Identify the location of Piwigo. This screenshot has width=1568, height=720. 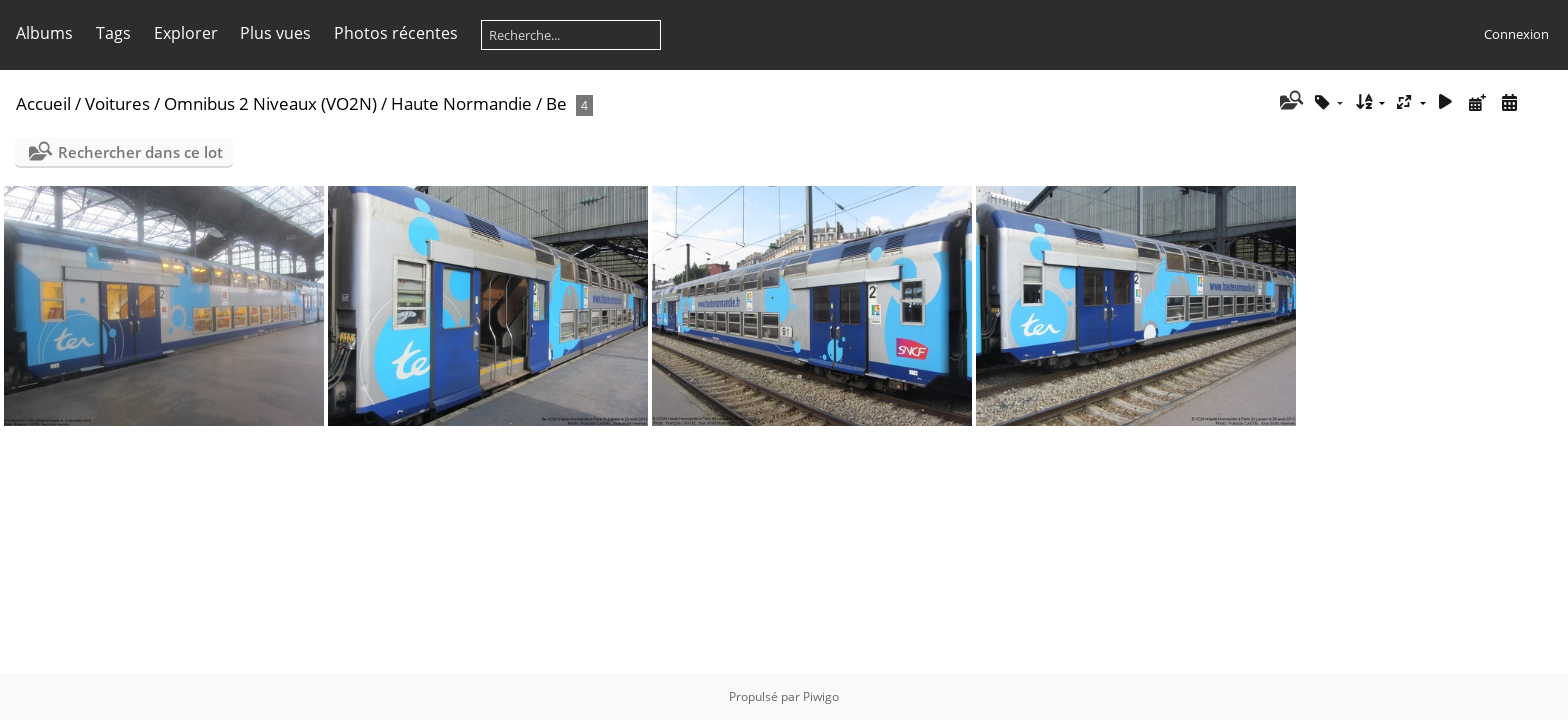
(821, 696).